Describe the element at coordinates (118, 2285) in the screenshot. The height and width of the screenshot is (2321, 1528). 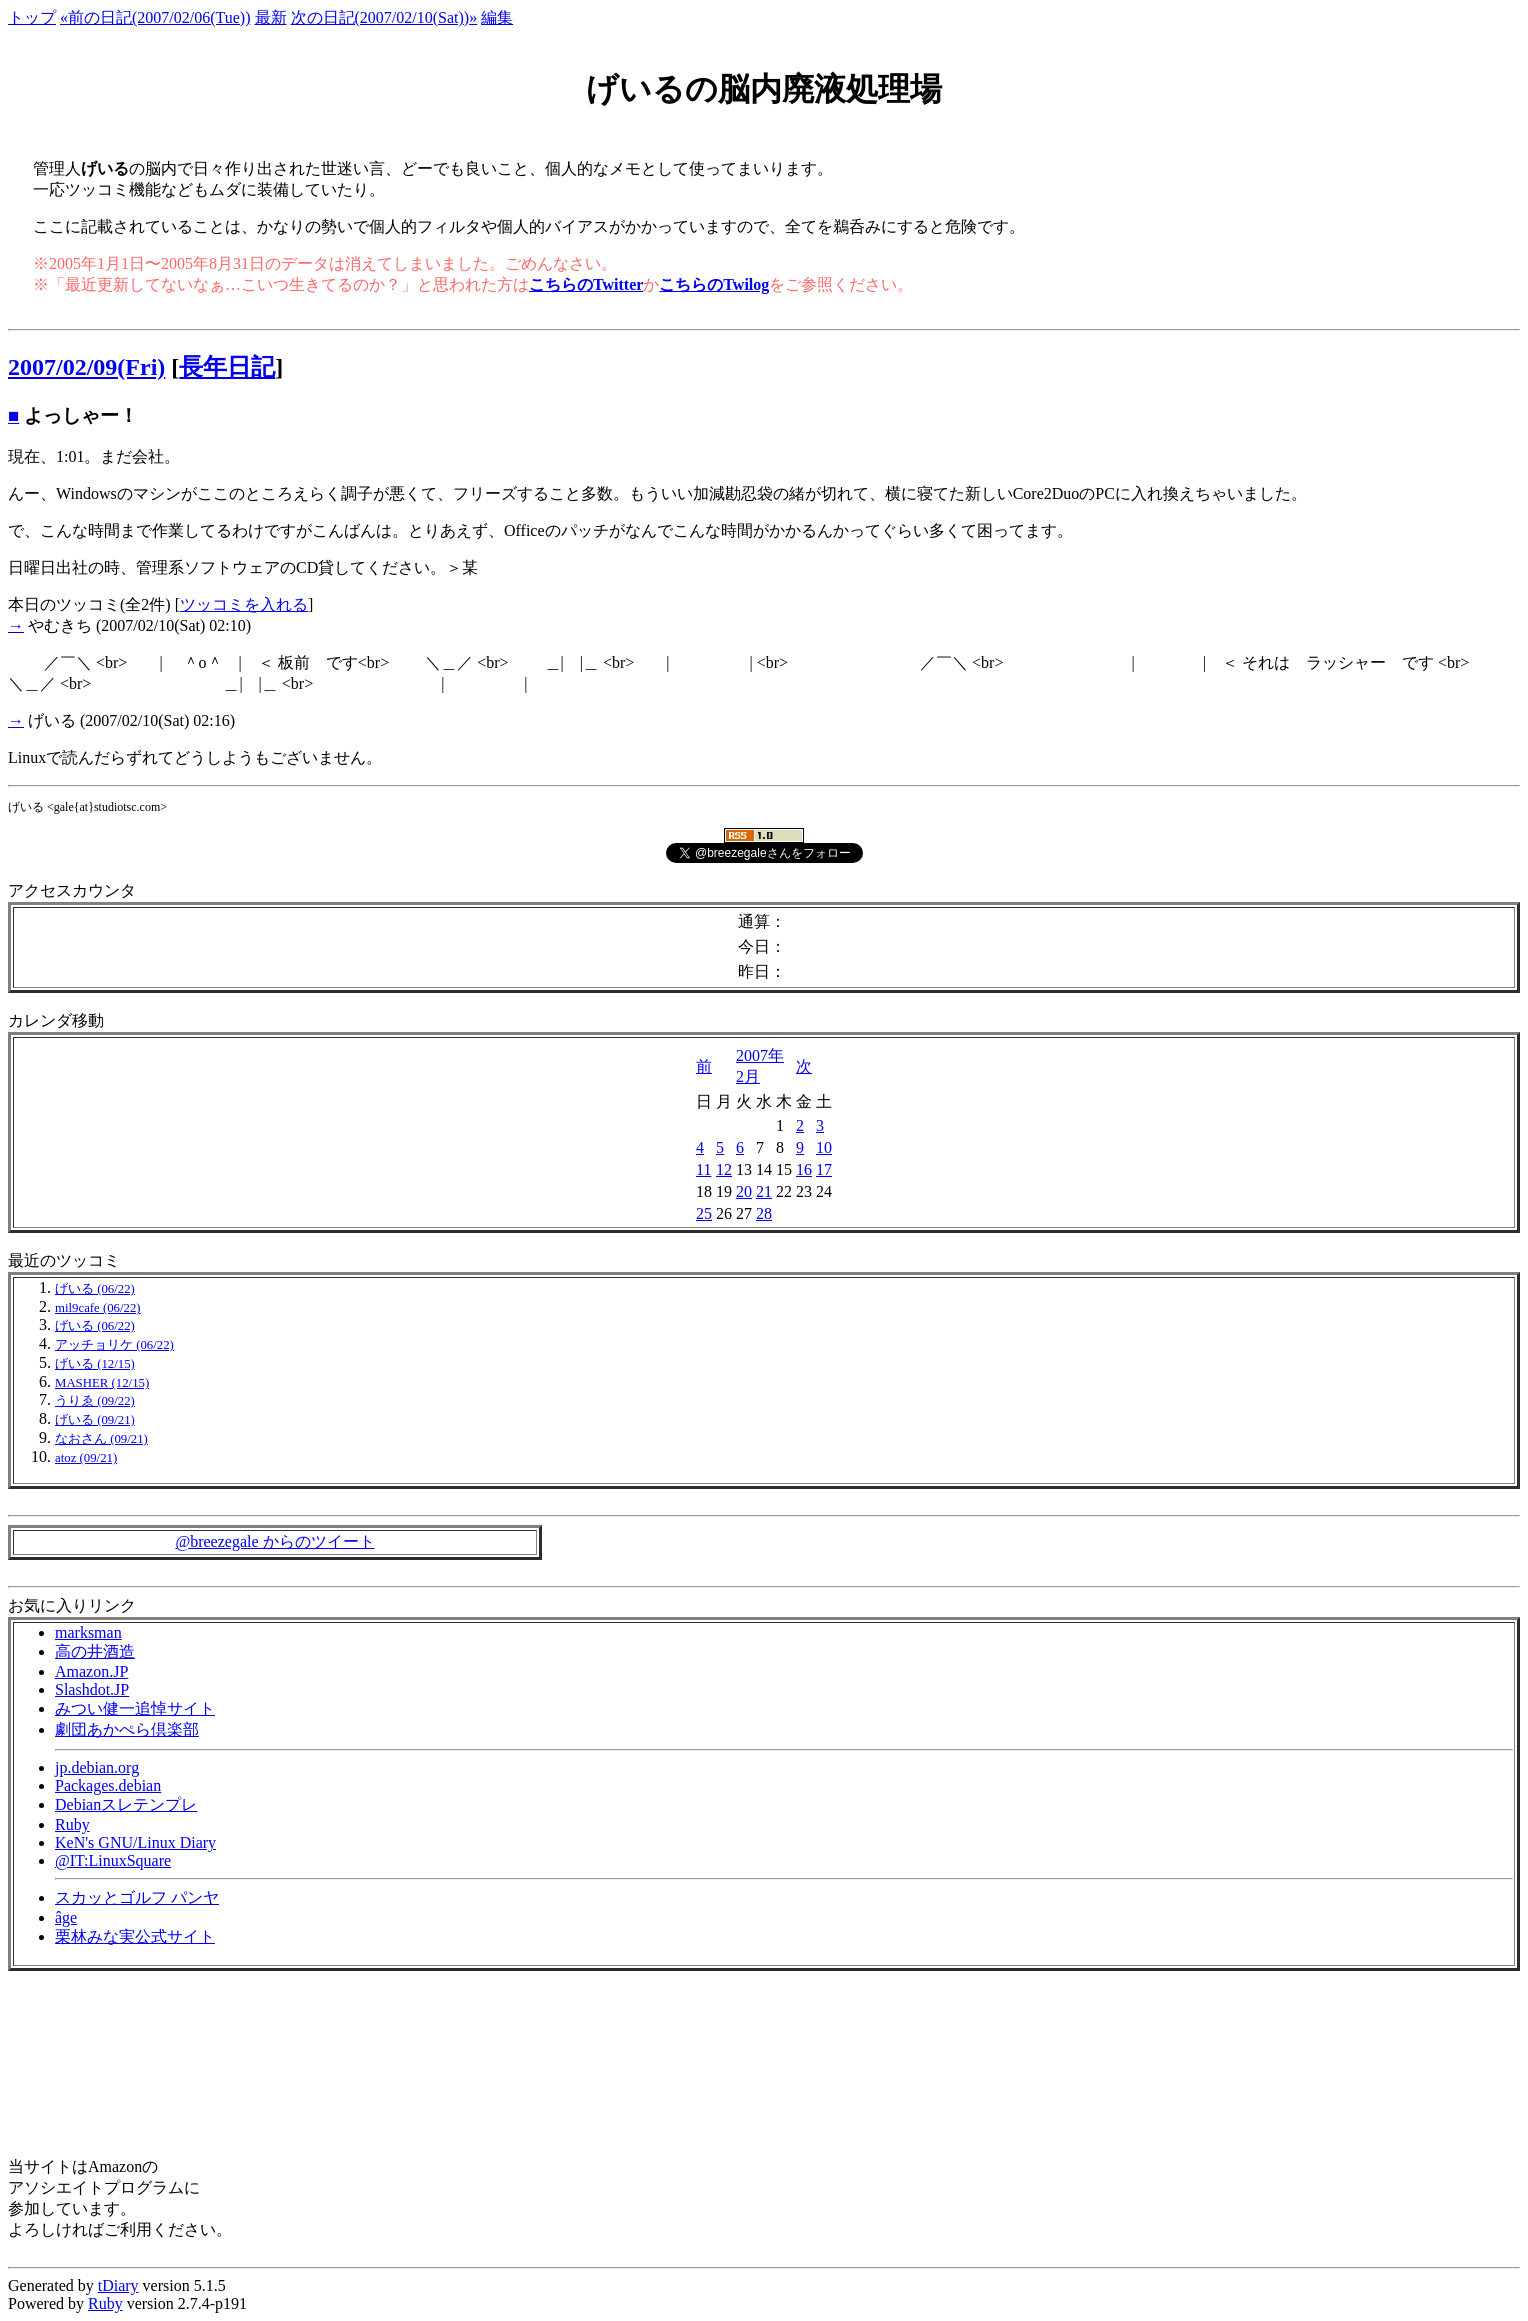
I see `tDiary` at that location.